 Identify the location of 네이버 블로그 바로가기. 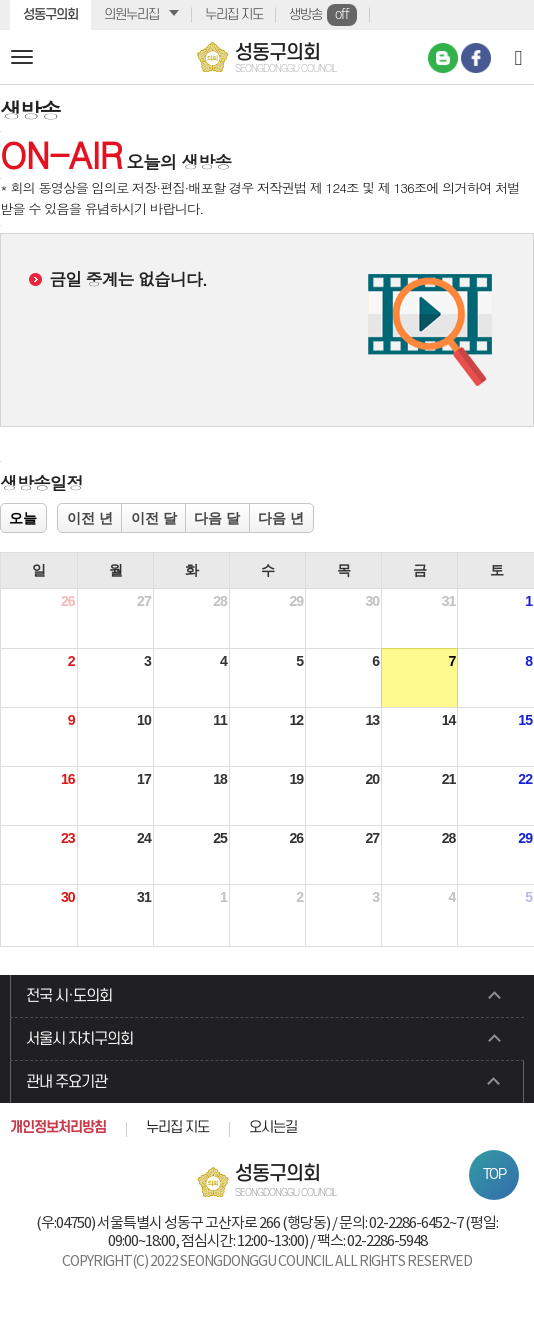
(443, 58).